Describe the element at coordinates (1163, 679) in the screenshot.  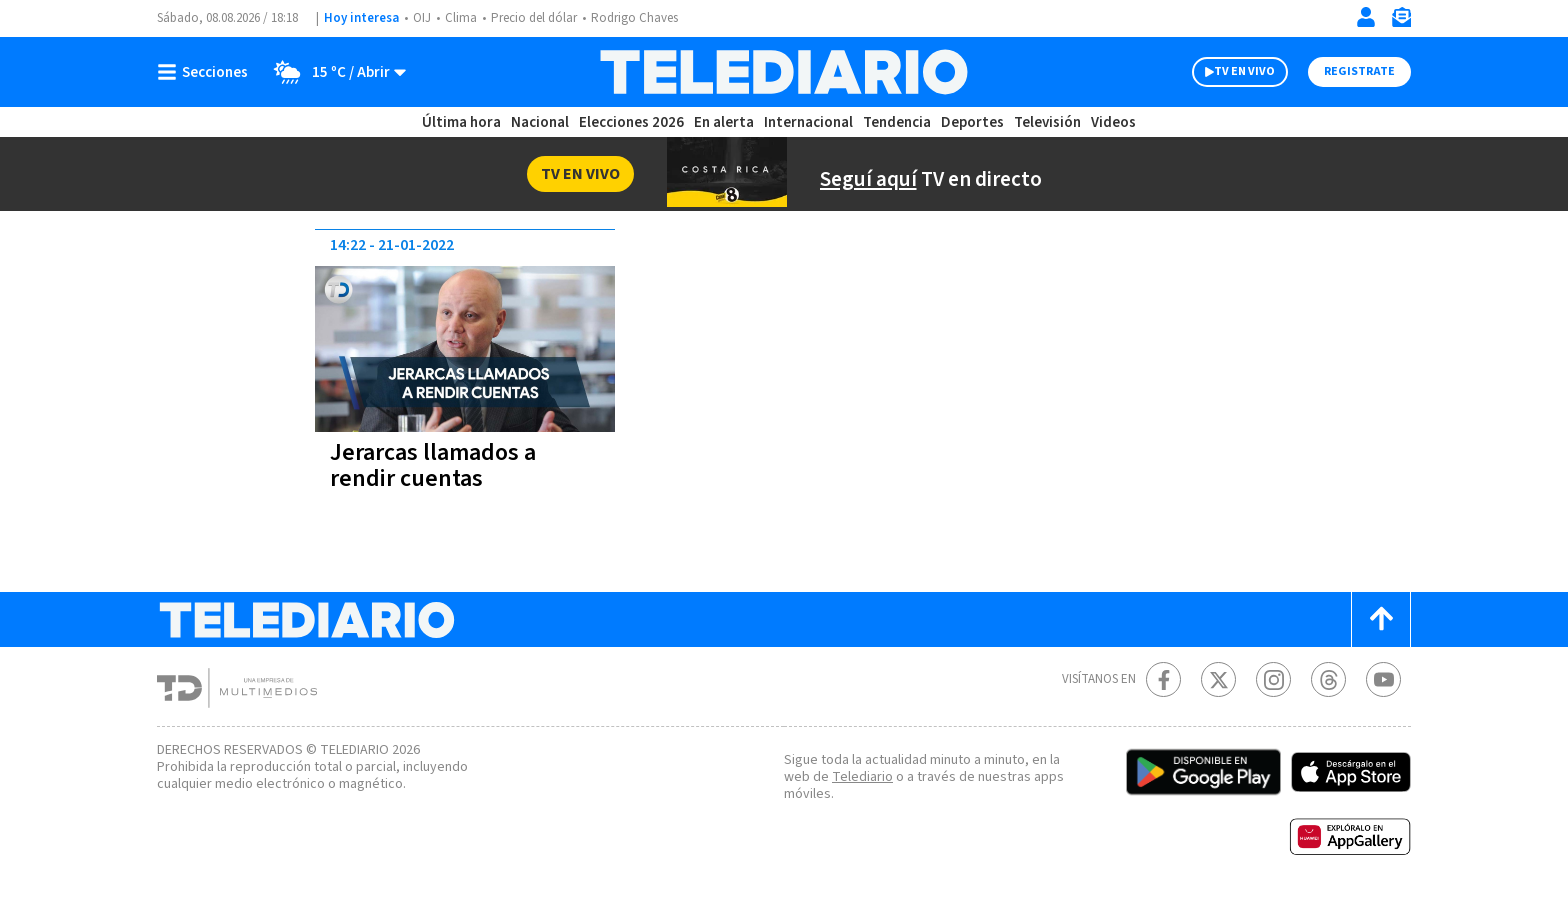
I see `[Facebook Telediario Costa Rica]` at that location.